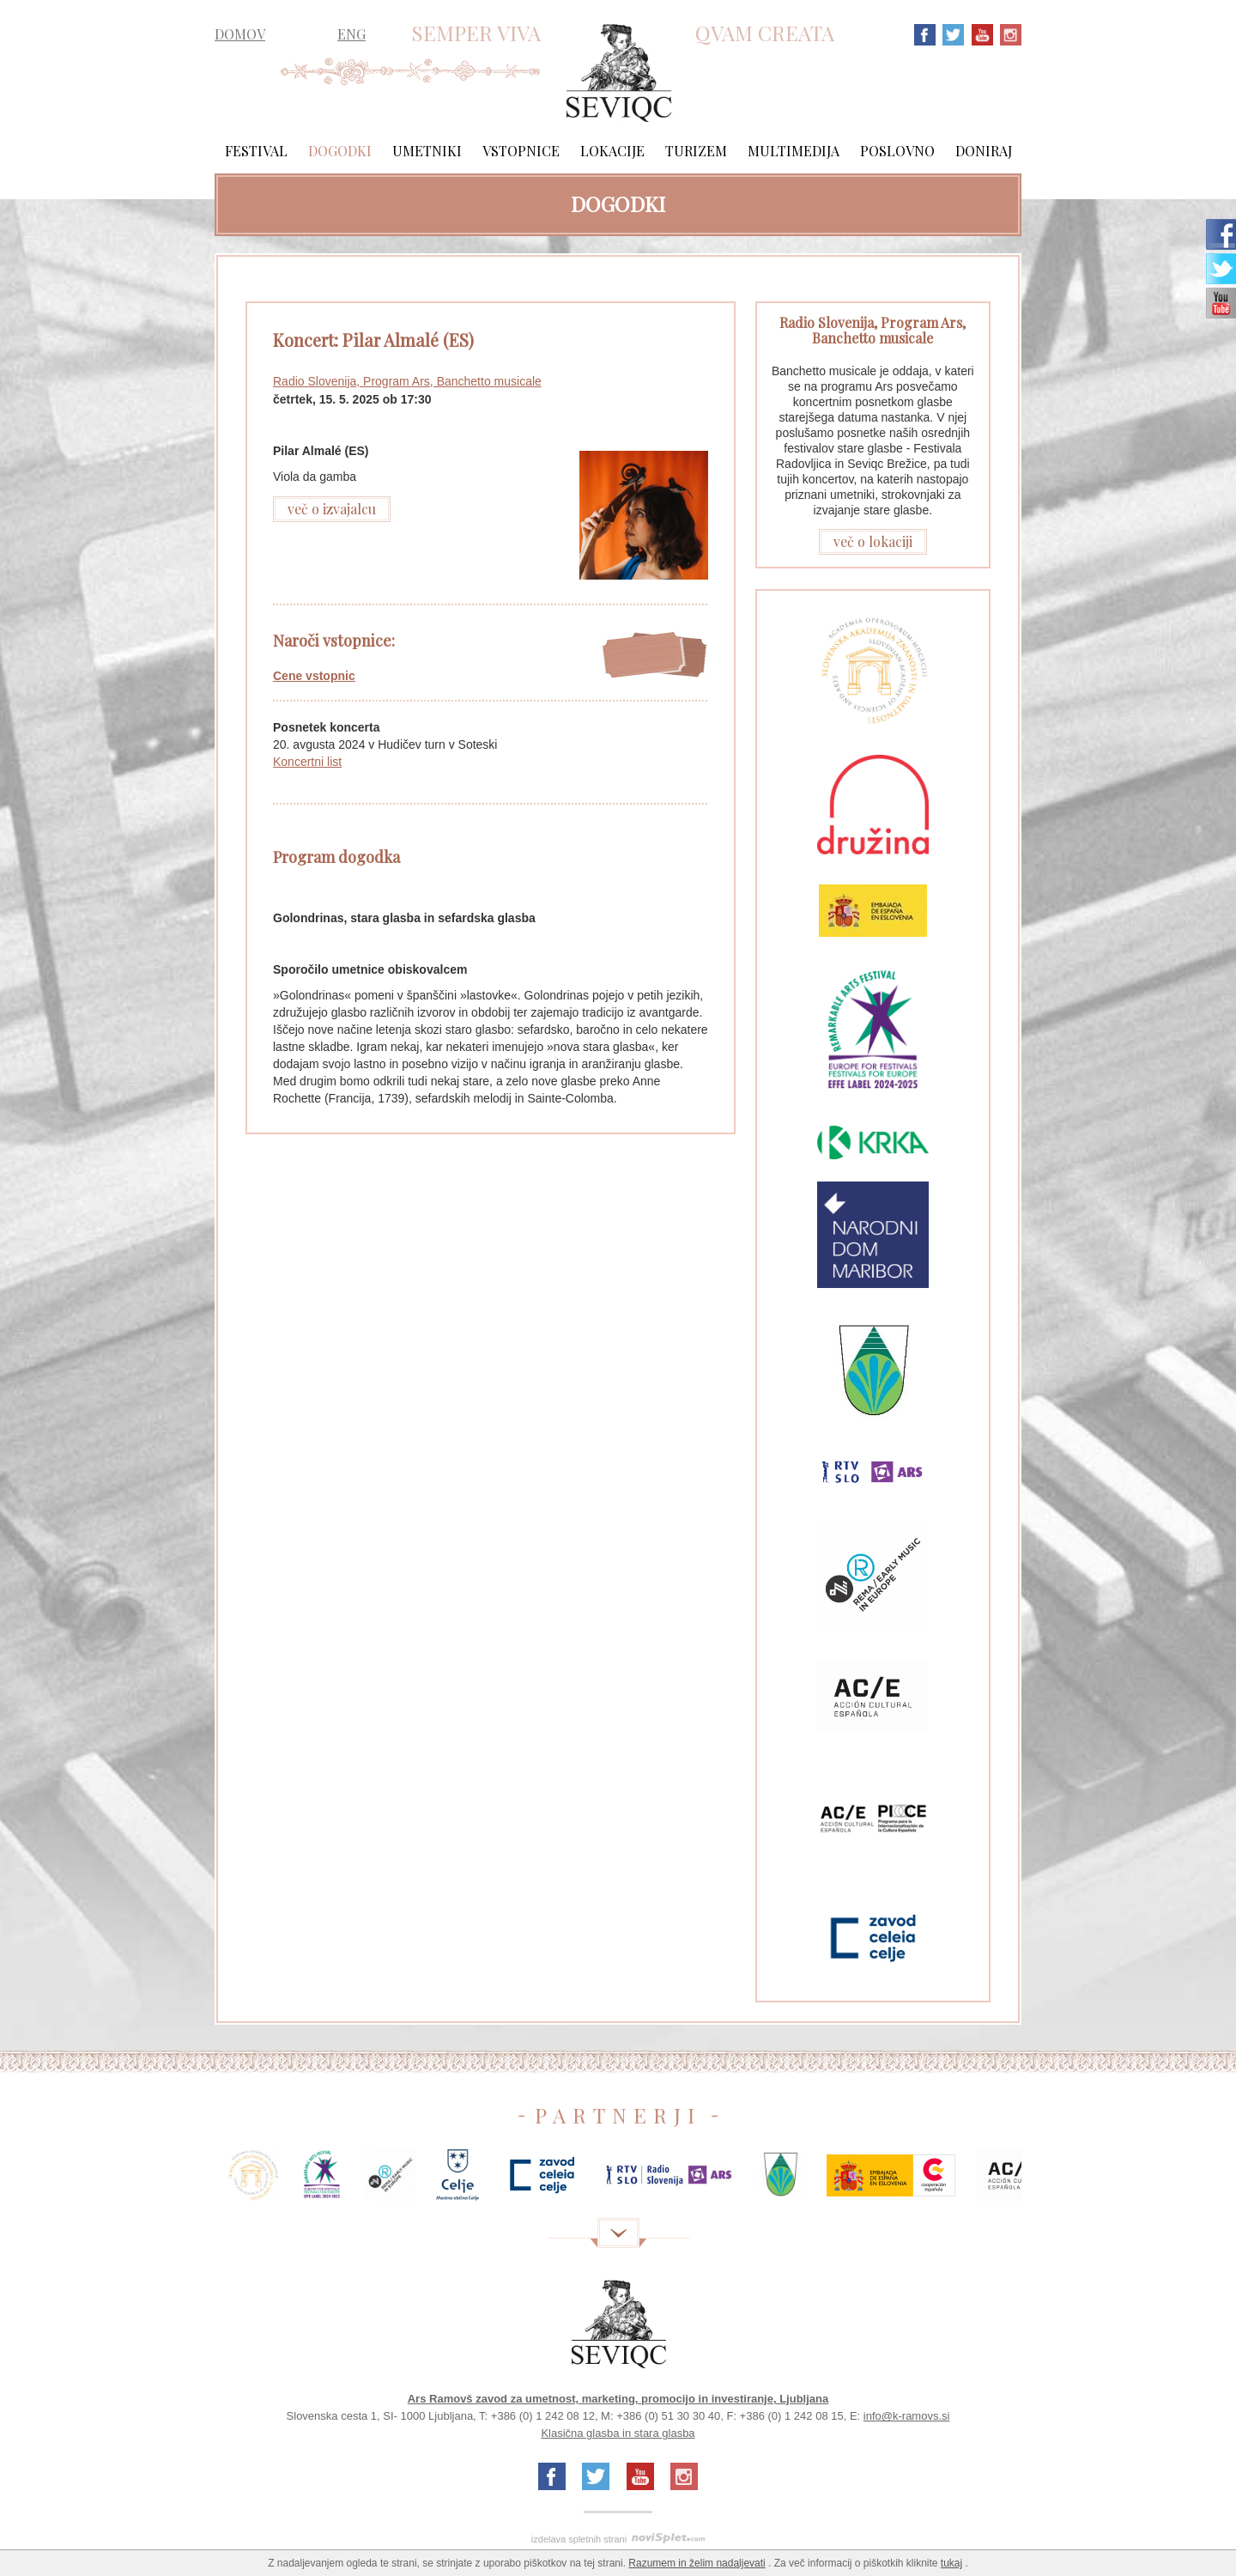  Describe the element at coordinates (579, 2539) in the screenshot. I see `izdelava spletnih strani` at that location.